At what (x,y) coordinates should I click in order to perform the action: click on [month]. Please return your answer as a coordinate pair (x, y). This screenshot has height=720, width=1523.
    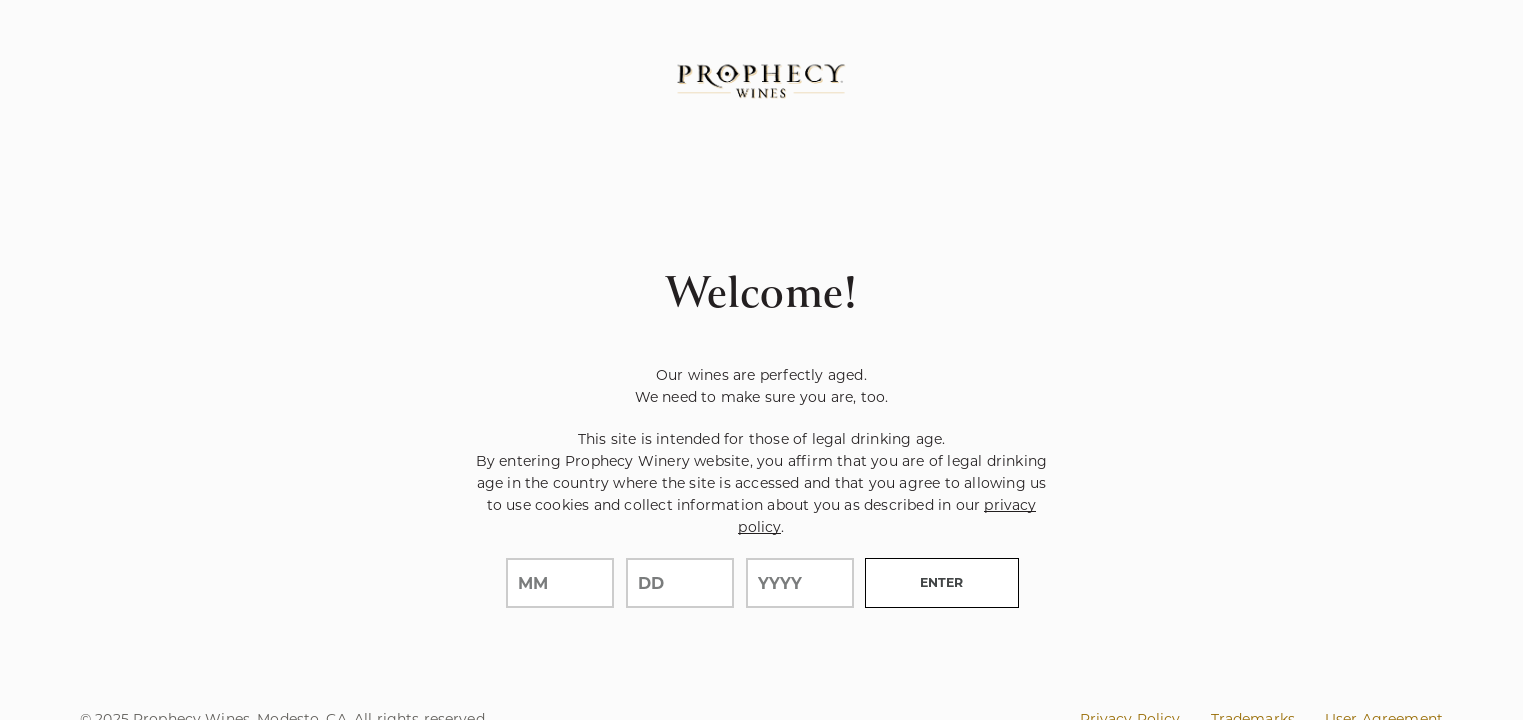
    Looking at the image, I should click on (560, 583).